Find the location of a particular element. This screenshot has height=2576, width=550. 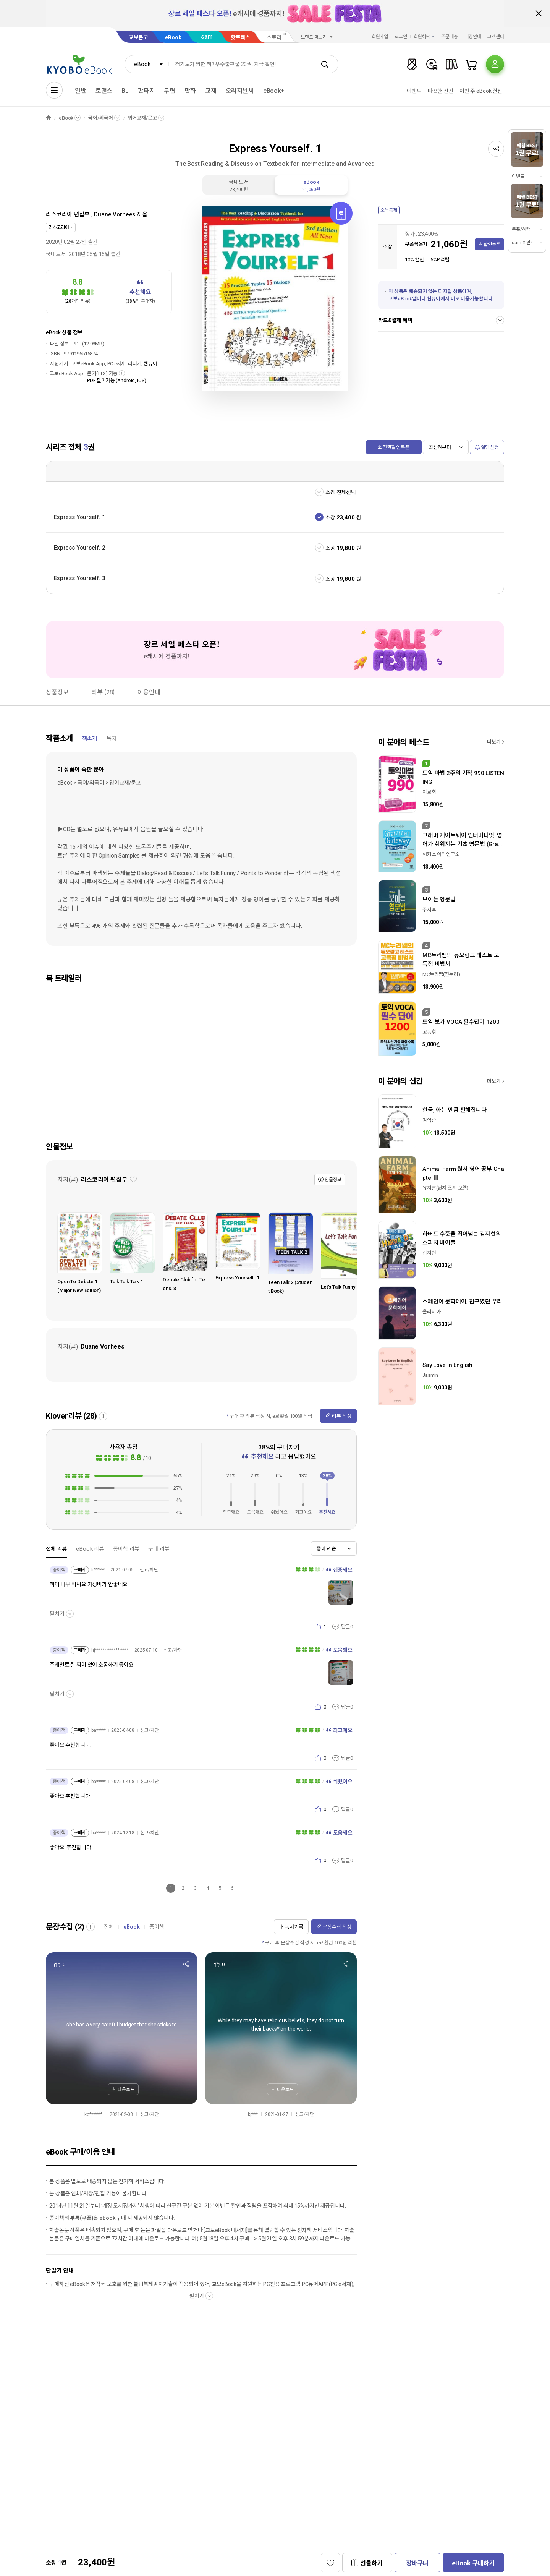

종이책 is located at coordinates (156, 1926).